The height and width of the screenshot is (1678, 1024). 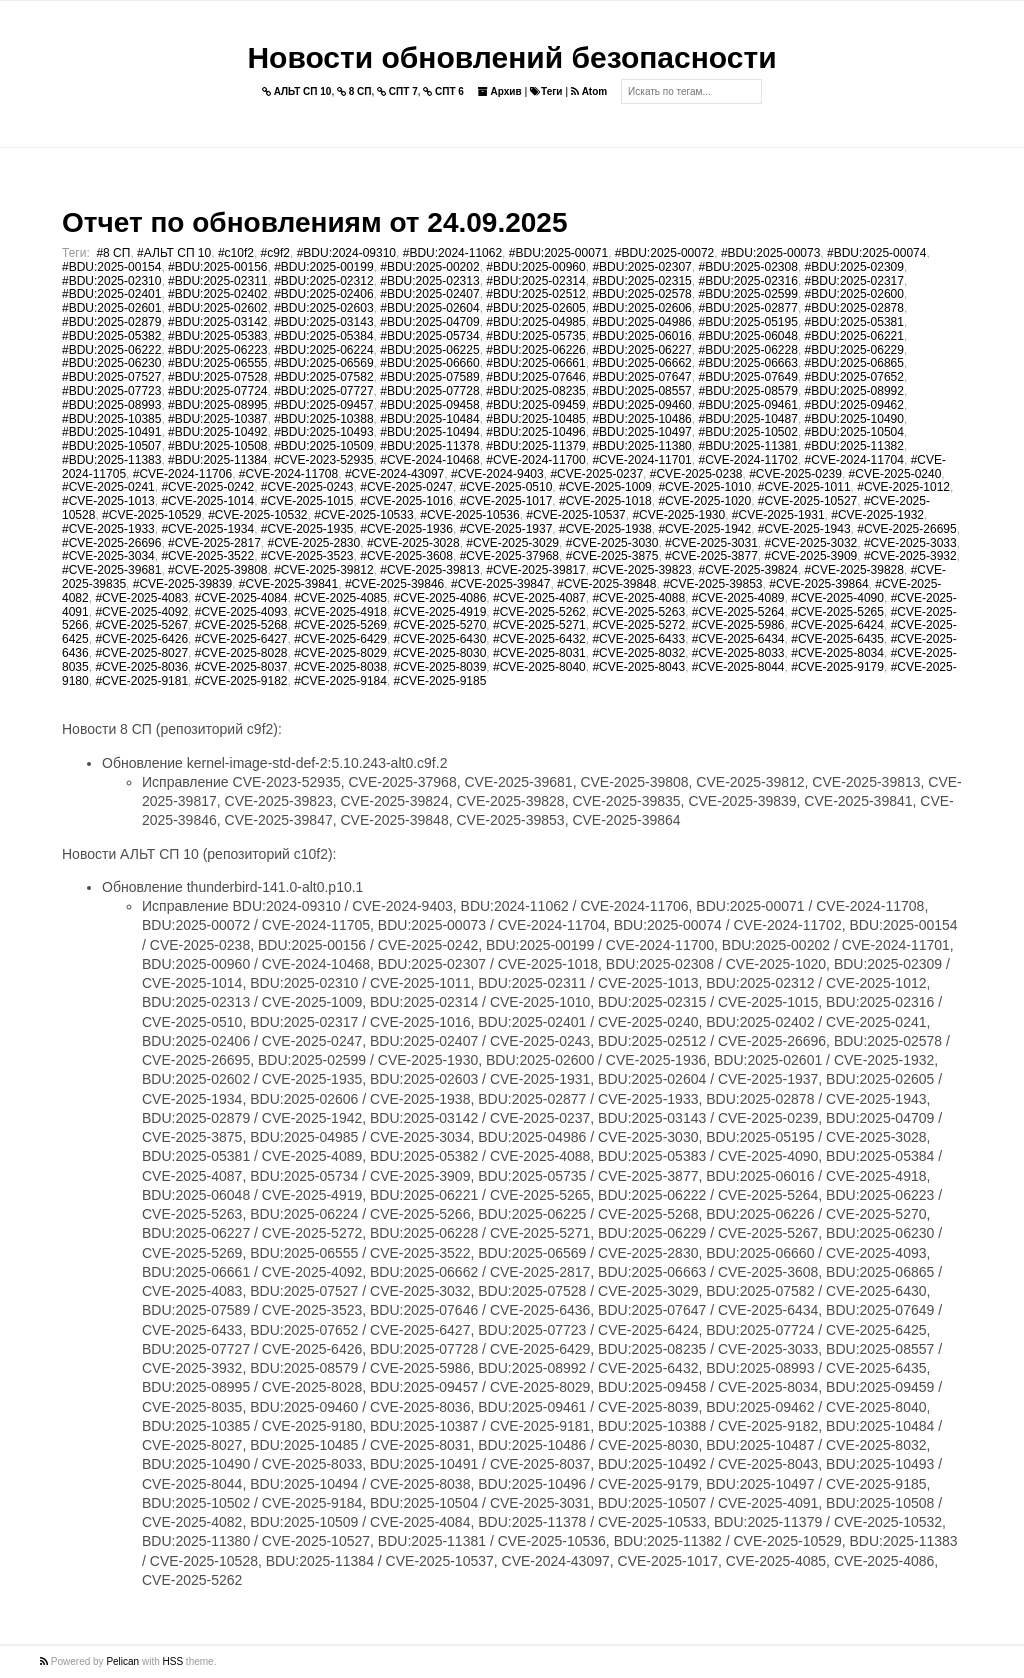 What do you see at coordinates (141, 653) in the screenshot?
I see `#CVE-2025-8027` at bounding box center [141, 653].